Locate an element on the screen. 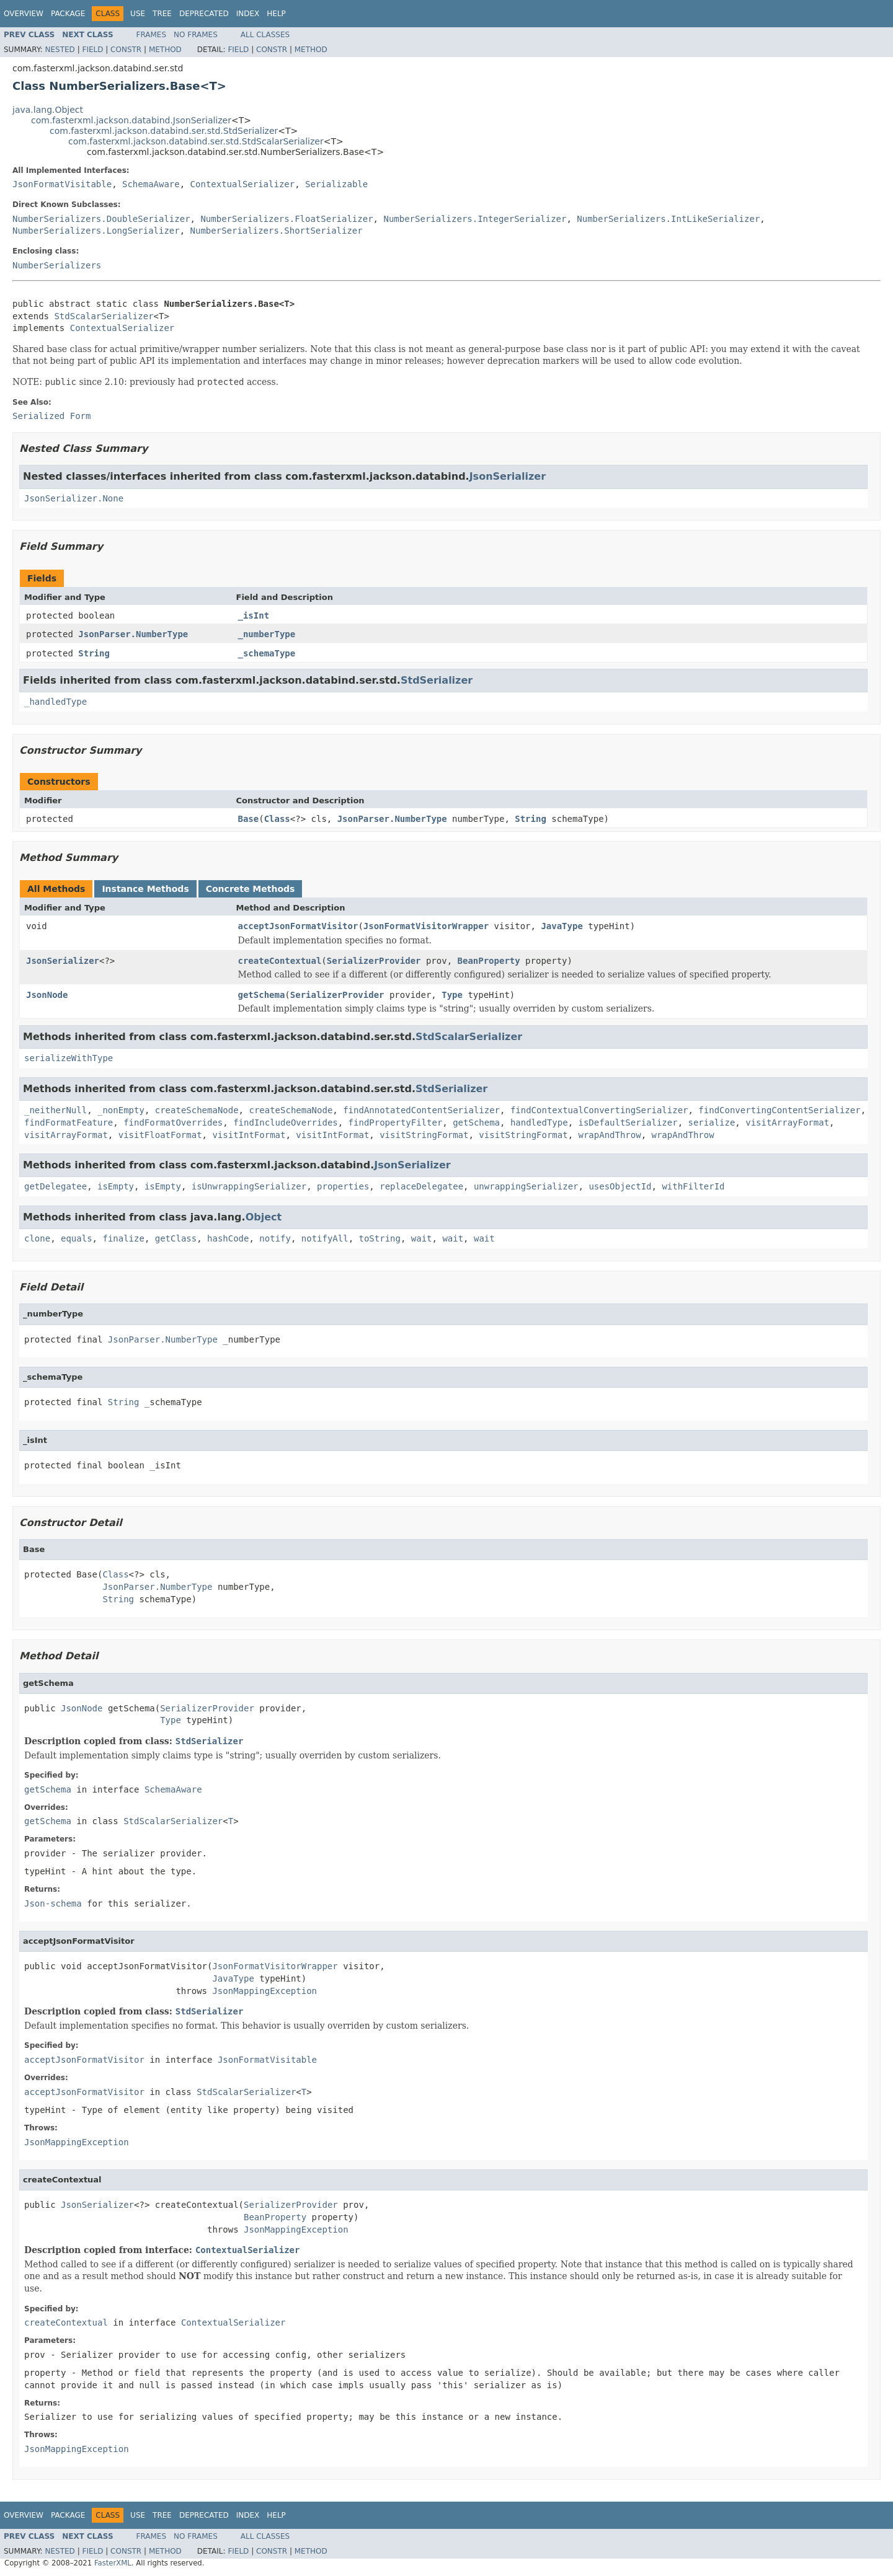  findContextualConvertingSerializer is located at coordinates (599, 1110).